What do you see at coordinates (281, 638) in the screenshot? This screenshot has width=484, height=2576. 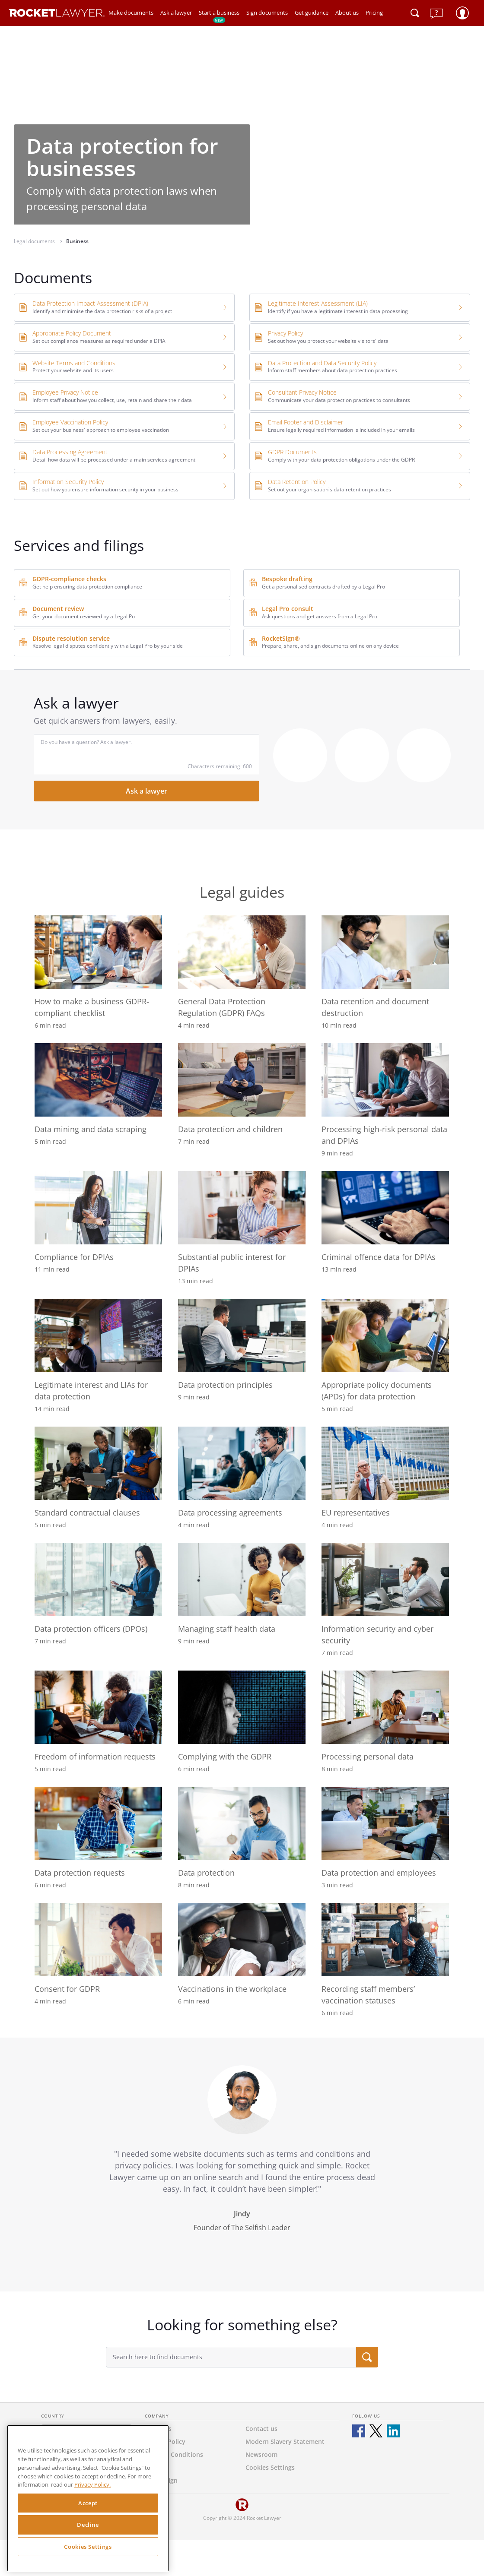 I see `RocketSign®` at bounding box center [281, 638].